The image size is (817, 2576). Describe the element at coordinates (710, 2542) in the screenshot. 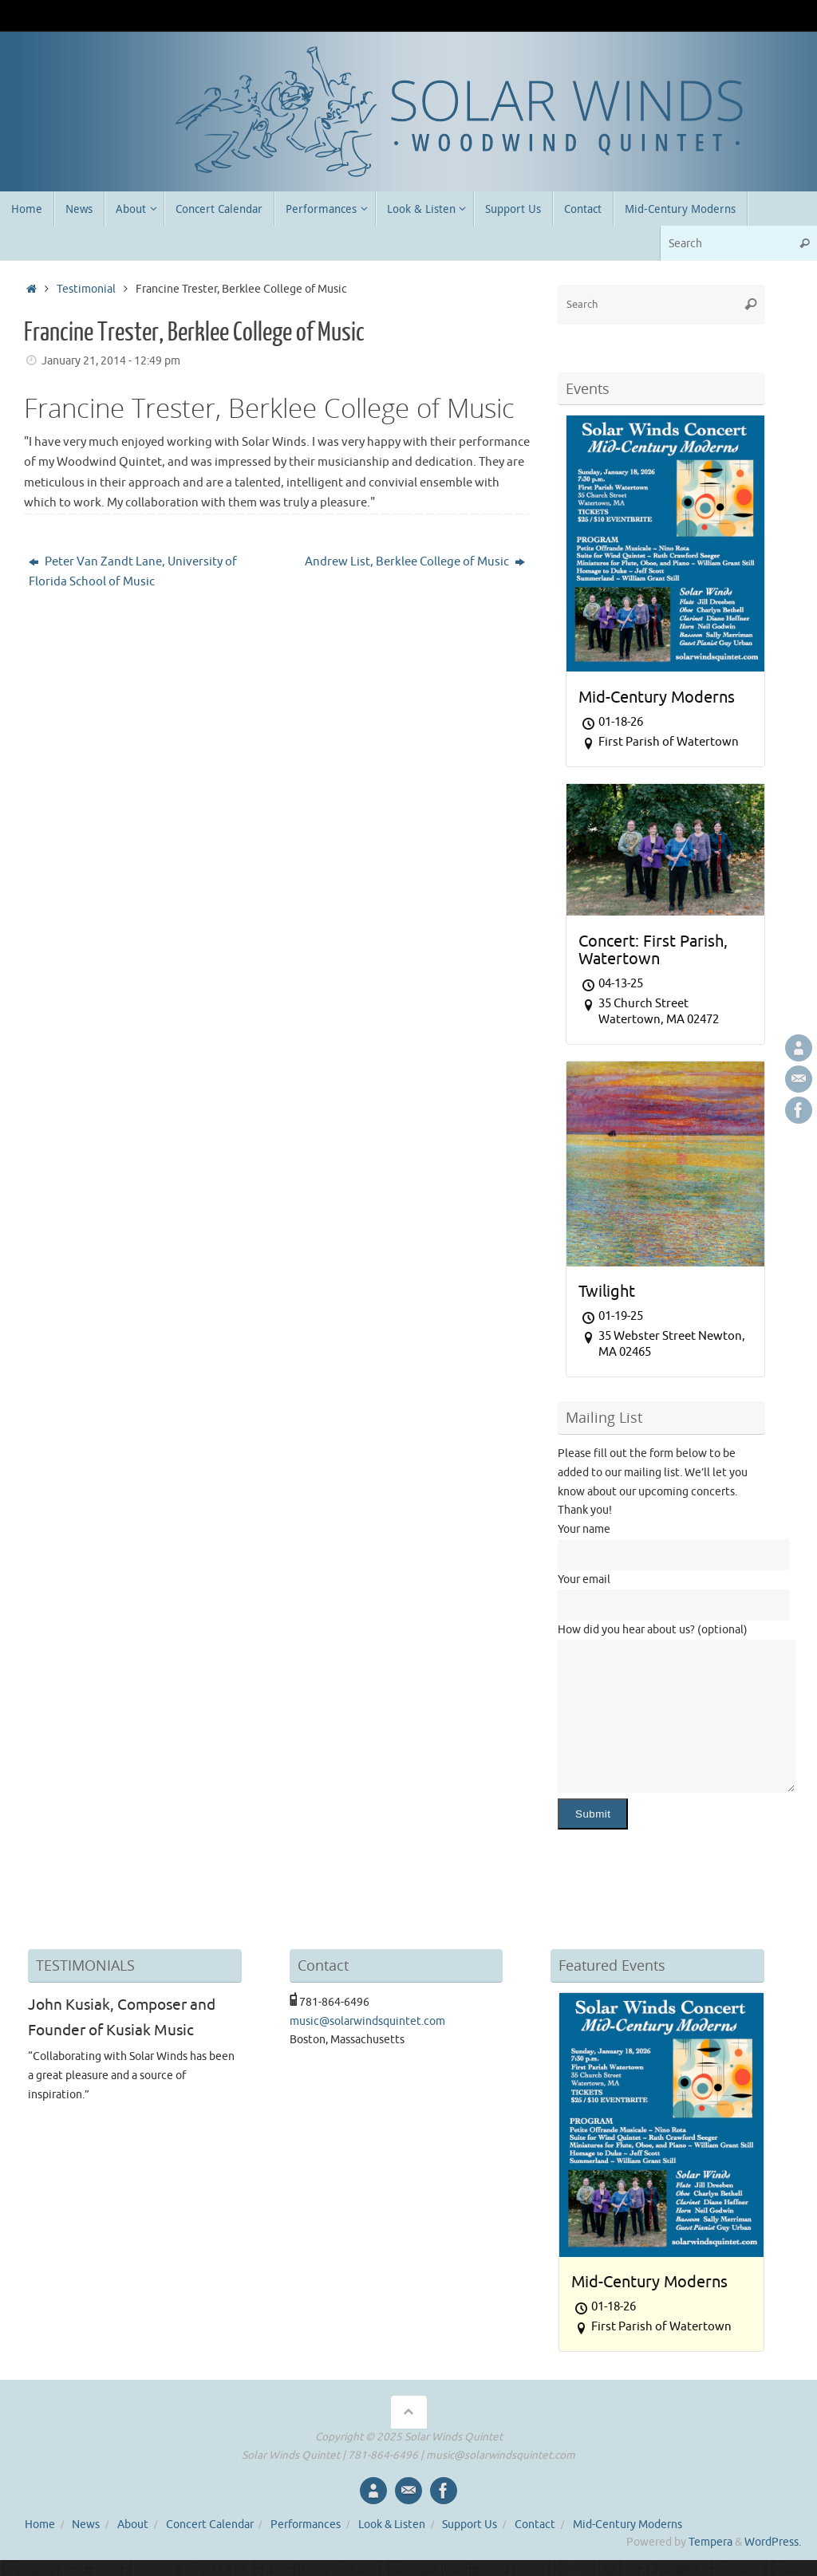

I see `Tempera` at that location.